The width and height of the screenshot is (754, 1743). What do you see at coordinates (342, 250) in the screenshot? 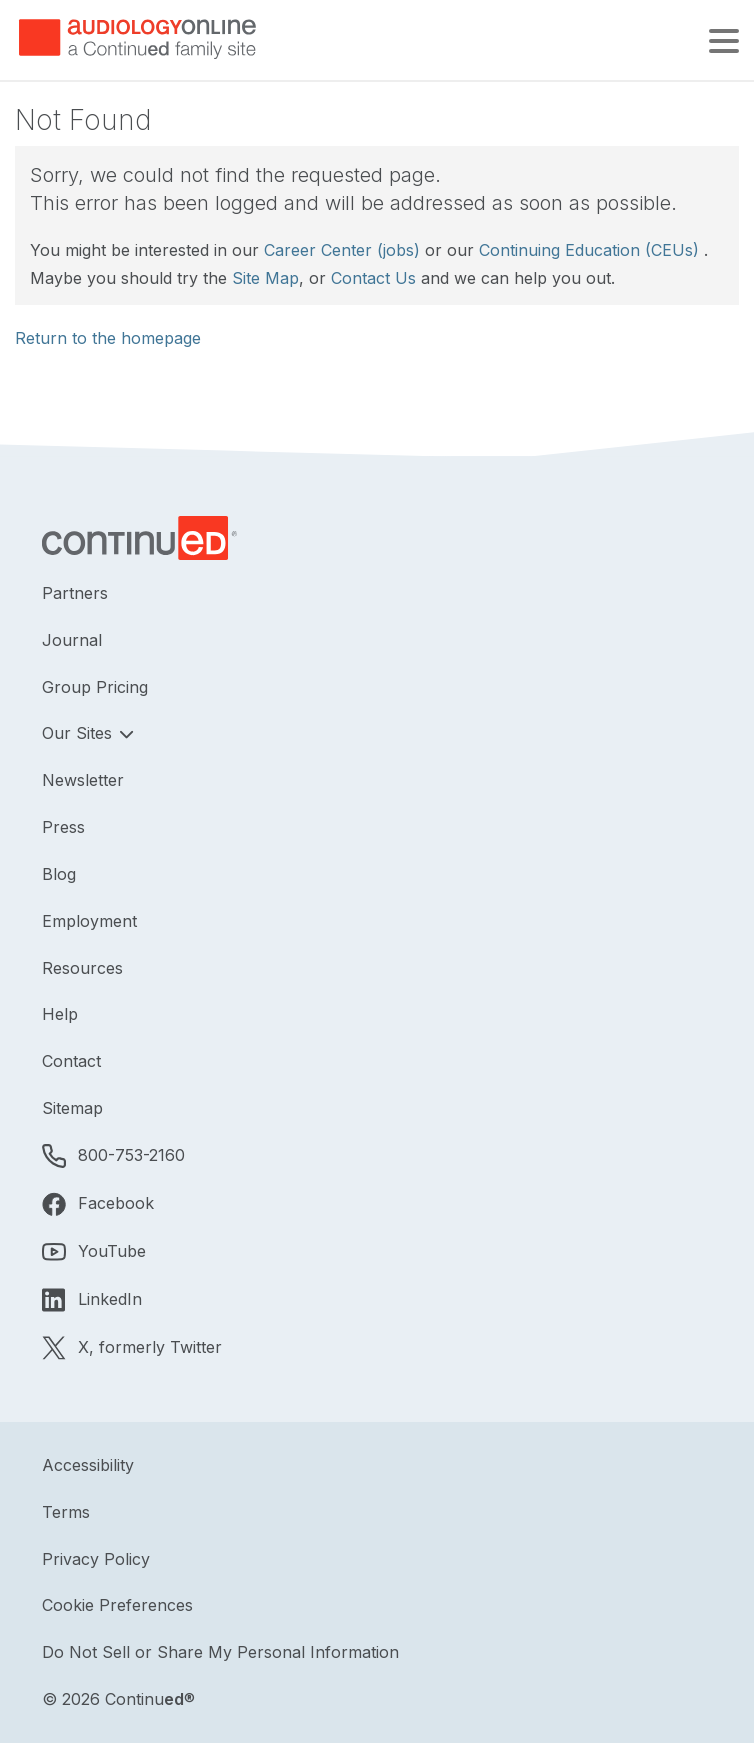
I see `Career Center (jobs)` at bounding box center [342, 250].